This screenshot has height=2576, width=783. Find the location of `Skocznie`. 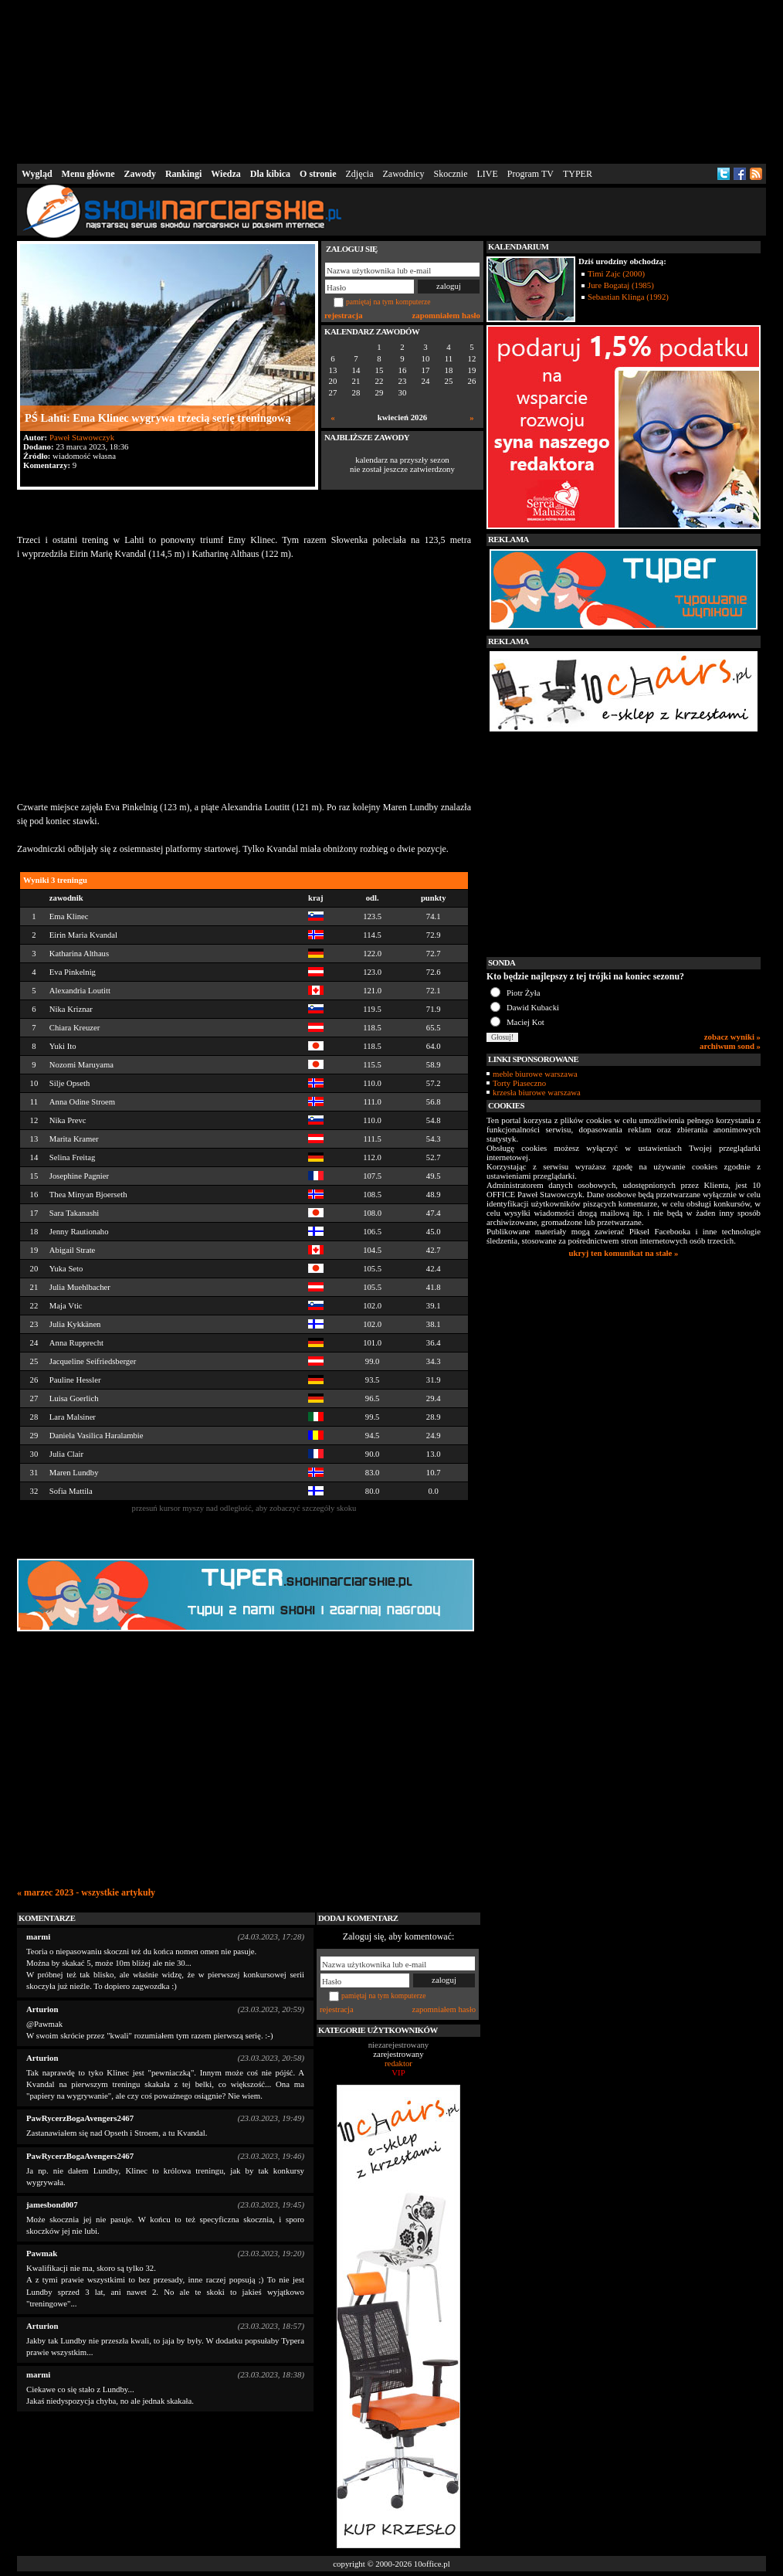

Skocznie is located at coordinates (450, 173).